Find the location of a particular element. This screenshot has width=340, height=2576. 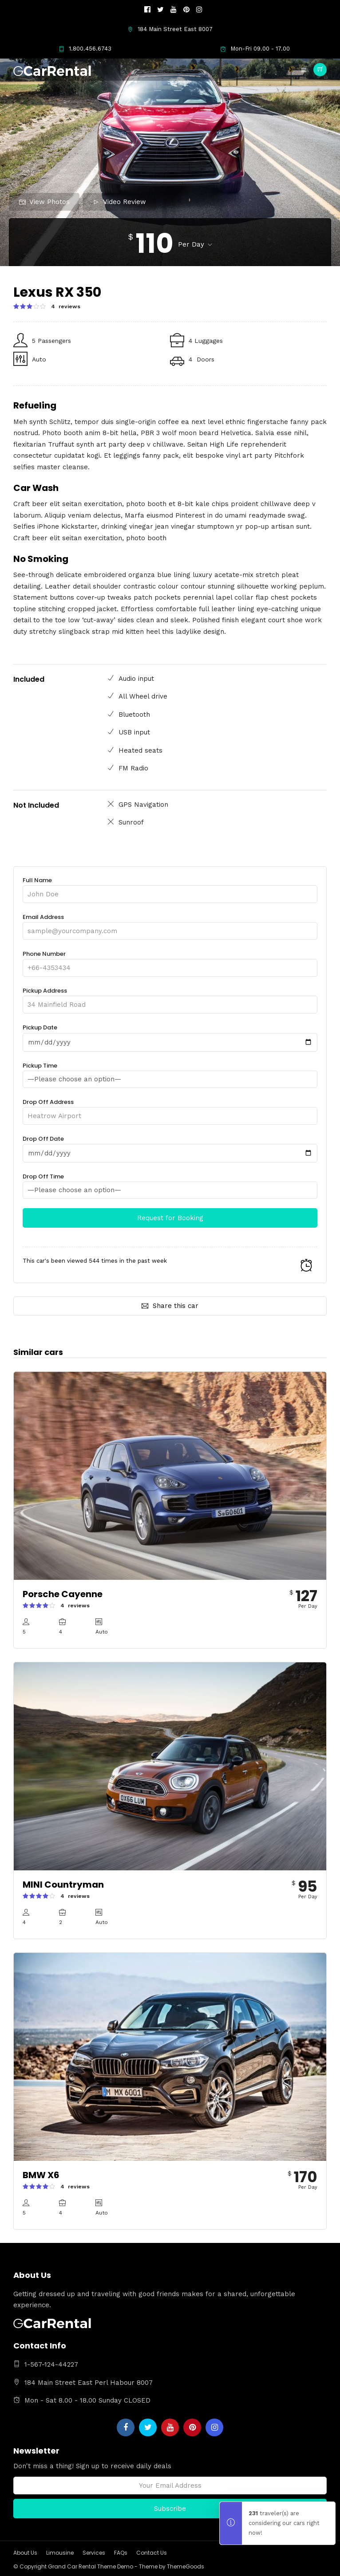

Limousine is located at coordinates (60, 2552).